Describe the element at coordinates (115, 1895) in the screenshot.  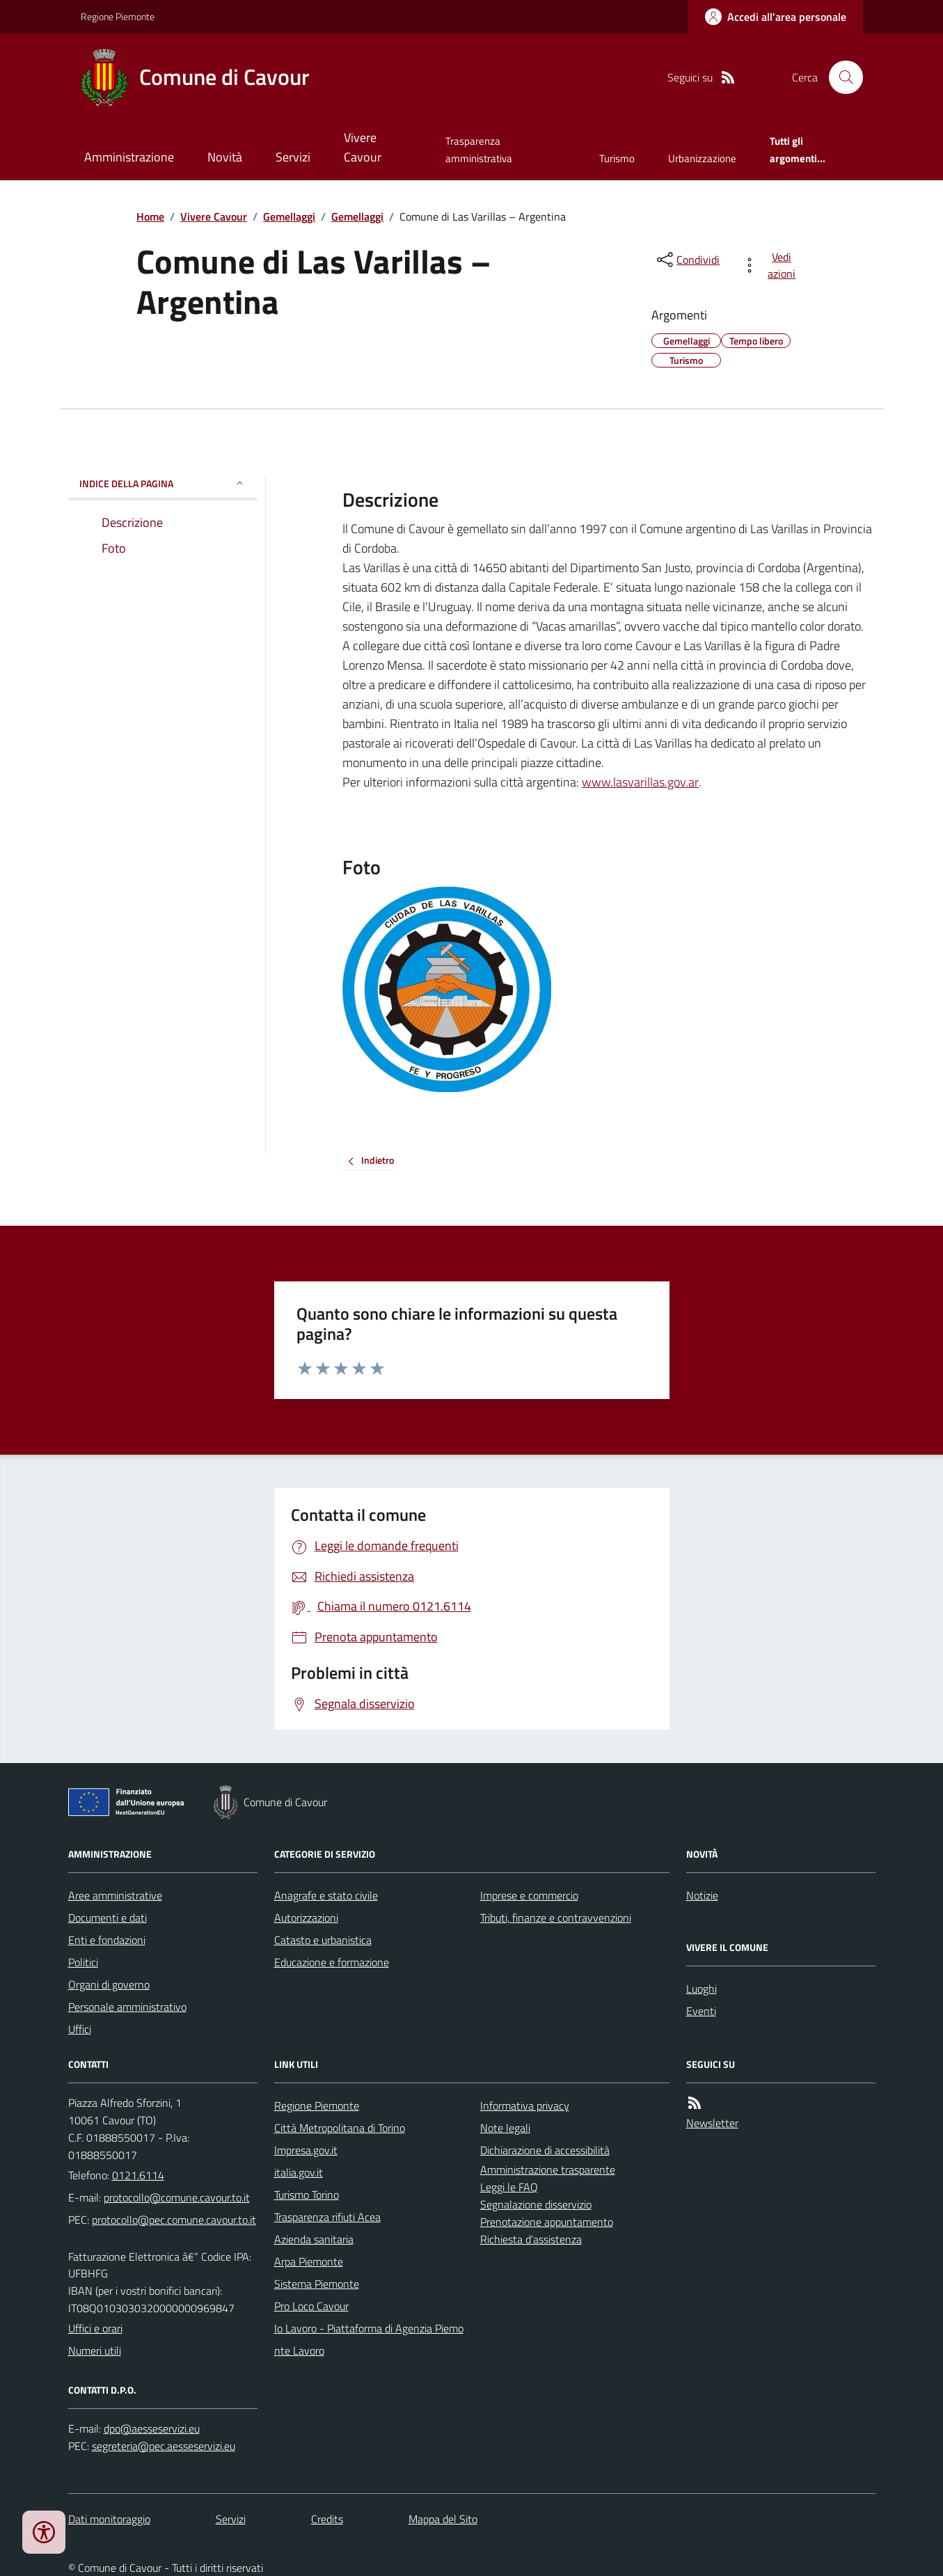
I see `Aree amministrative` at that location.